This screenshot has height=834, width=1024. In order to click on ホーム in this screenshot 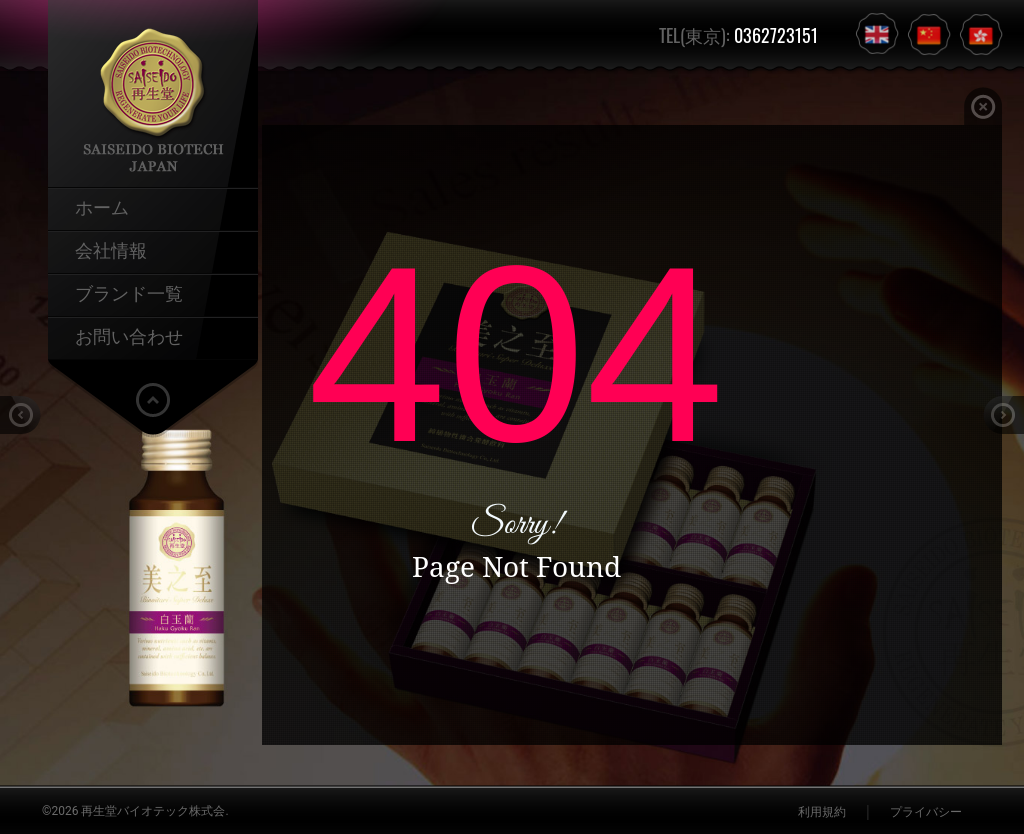, I will do `click(102, 206)`.